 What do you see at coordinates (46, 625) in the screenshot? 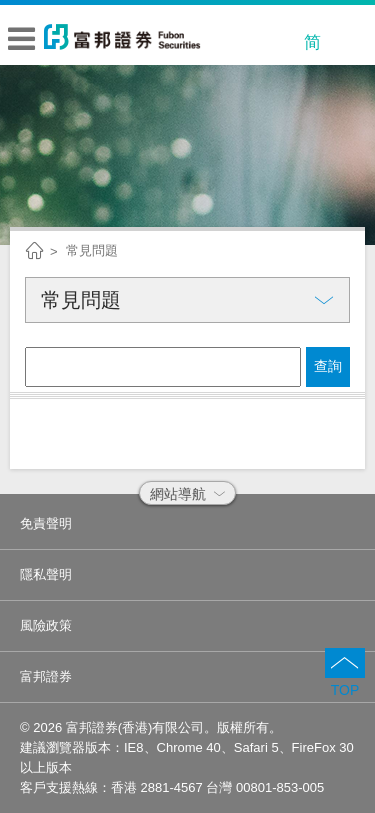
I see `風險政策` at bounding box center [46, 625].